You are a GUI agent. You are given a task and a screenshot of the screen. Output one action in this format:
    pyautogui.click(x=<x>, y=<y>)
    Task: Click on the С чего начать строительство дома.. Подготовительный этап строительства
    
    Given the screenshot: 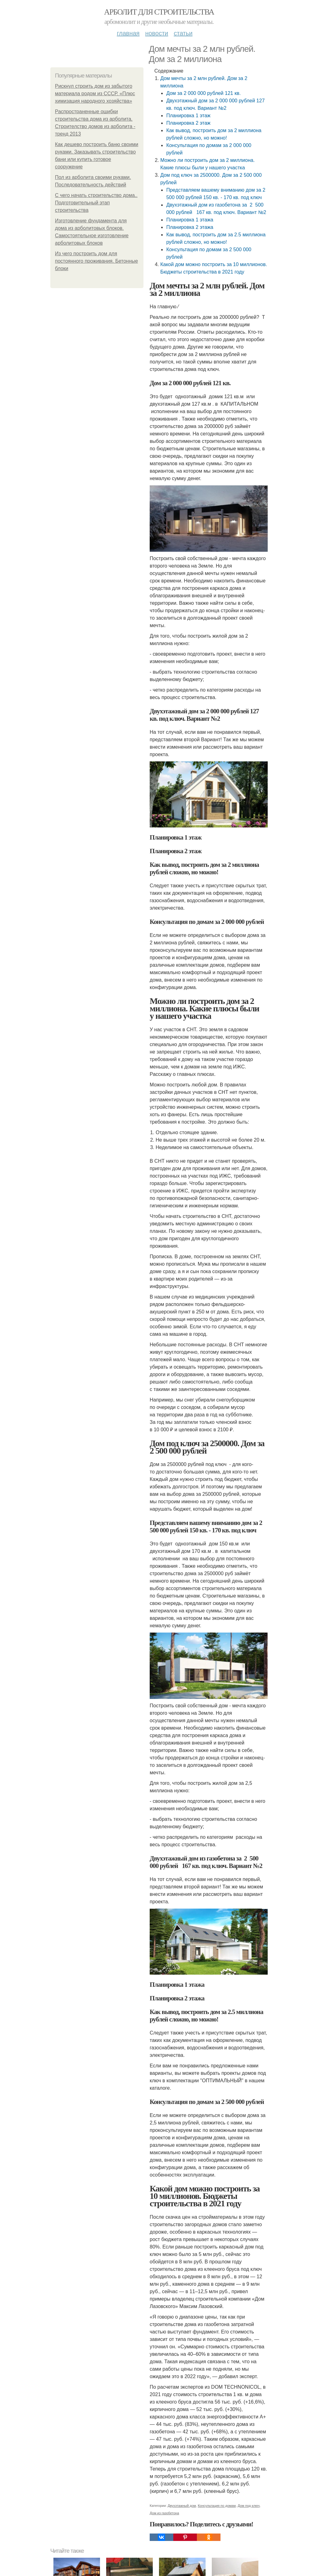 What is the action you would take?
    pyautogui.click(x=96, y=203)
    